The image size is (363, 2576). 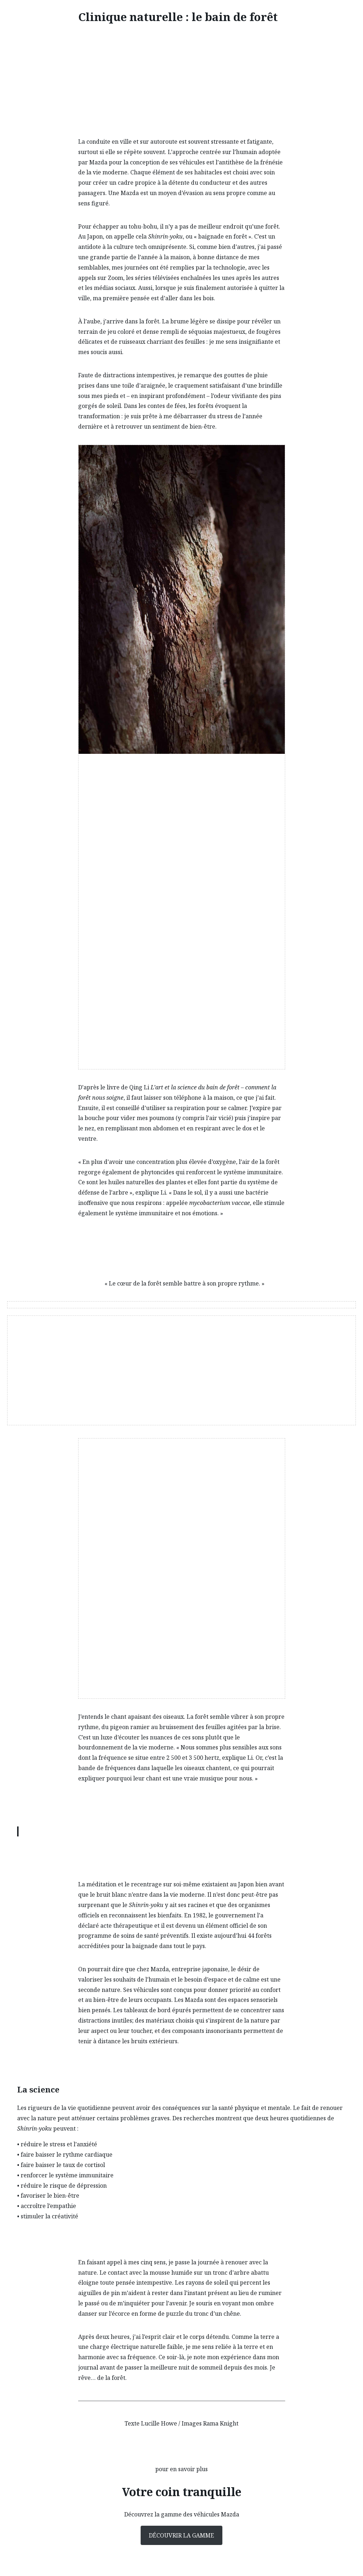 I want to click on Découvrir la gamme, so click(x=181, y=2535).